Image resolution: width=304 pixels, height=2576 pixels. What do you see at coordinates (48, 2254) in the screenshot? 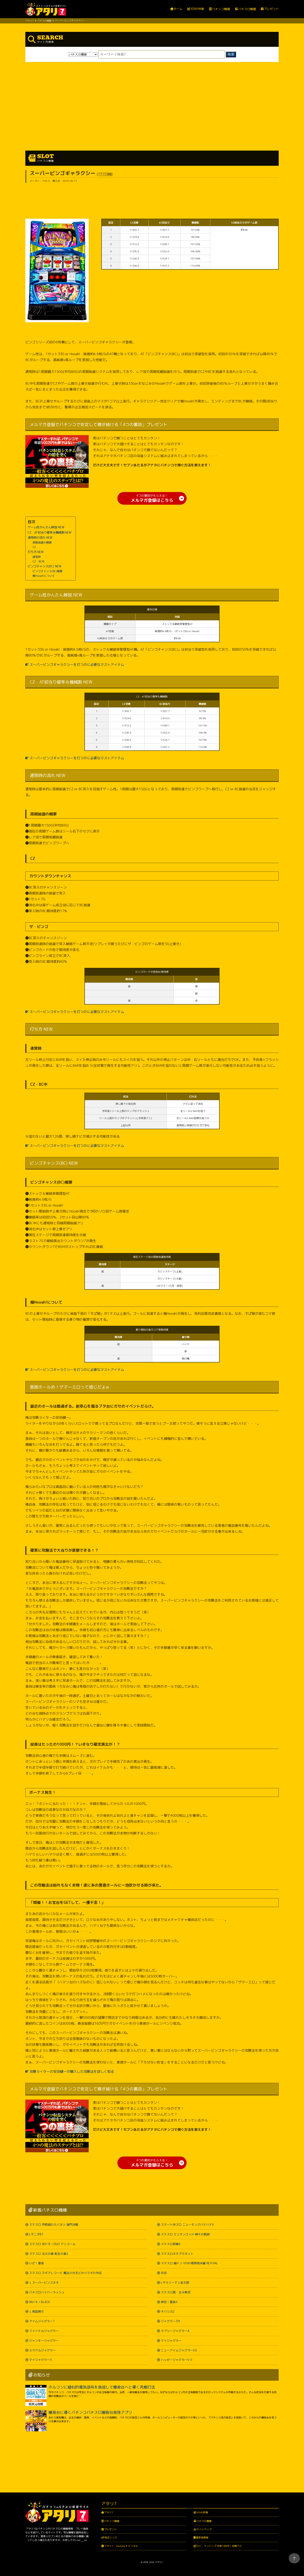
I see `スマスロ 北斗の拳 転生の章2` at bounding box center [48, 2254].